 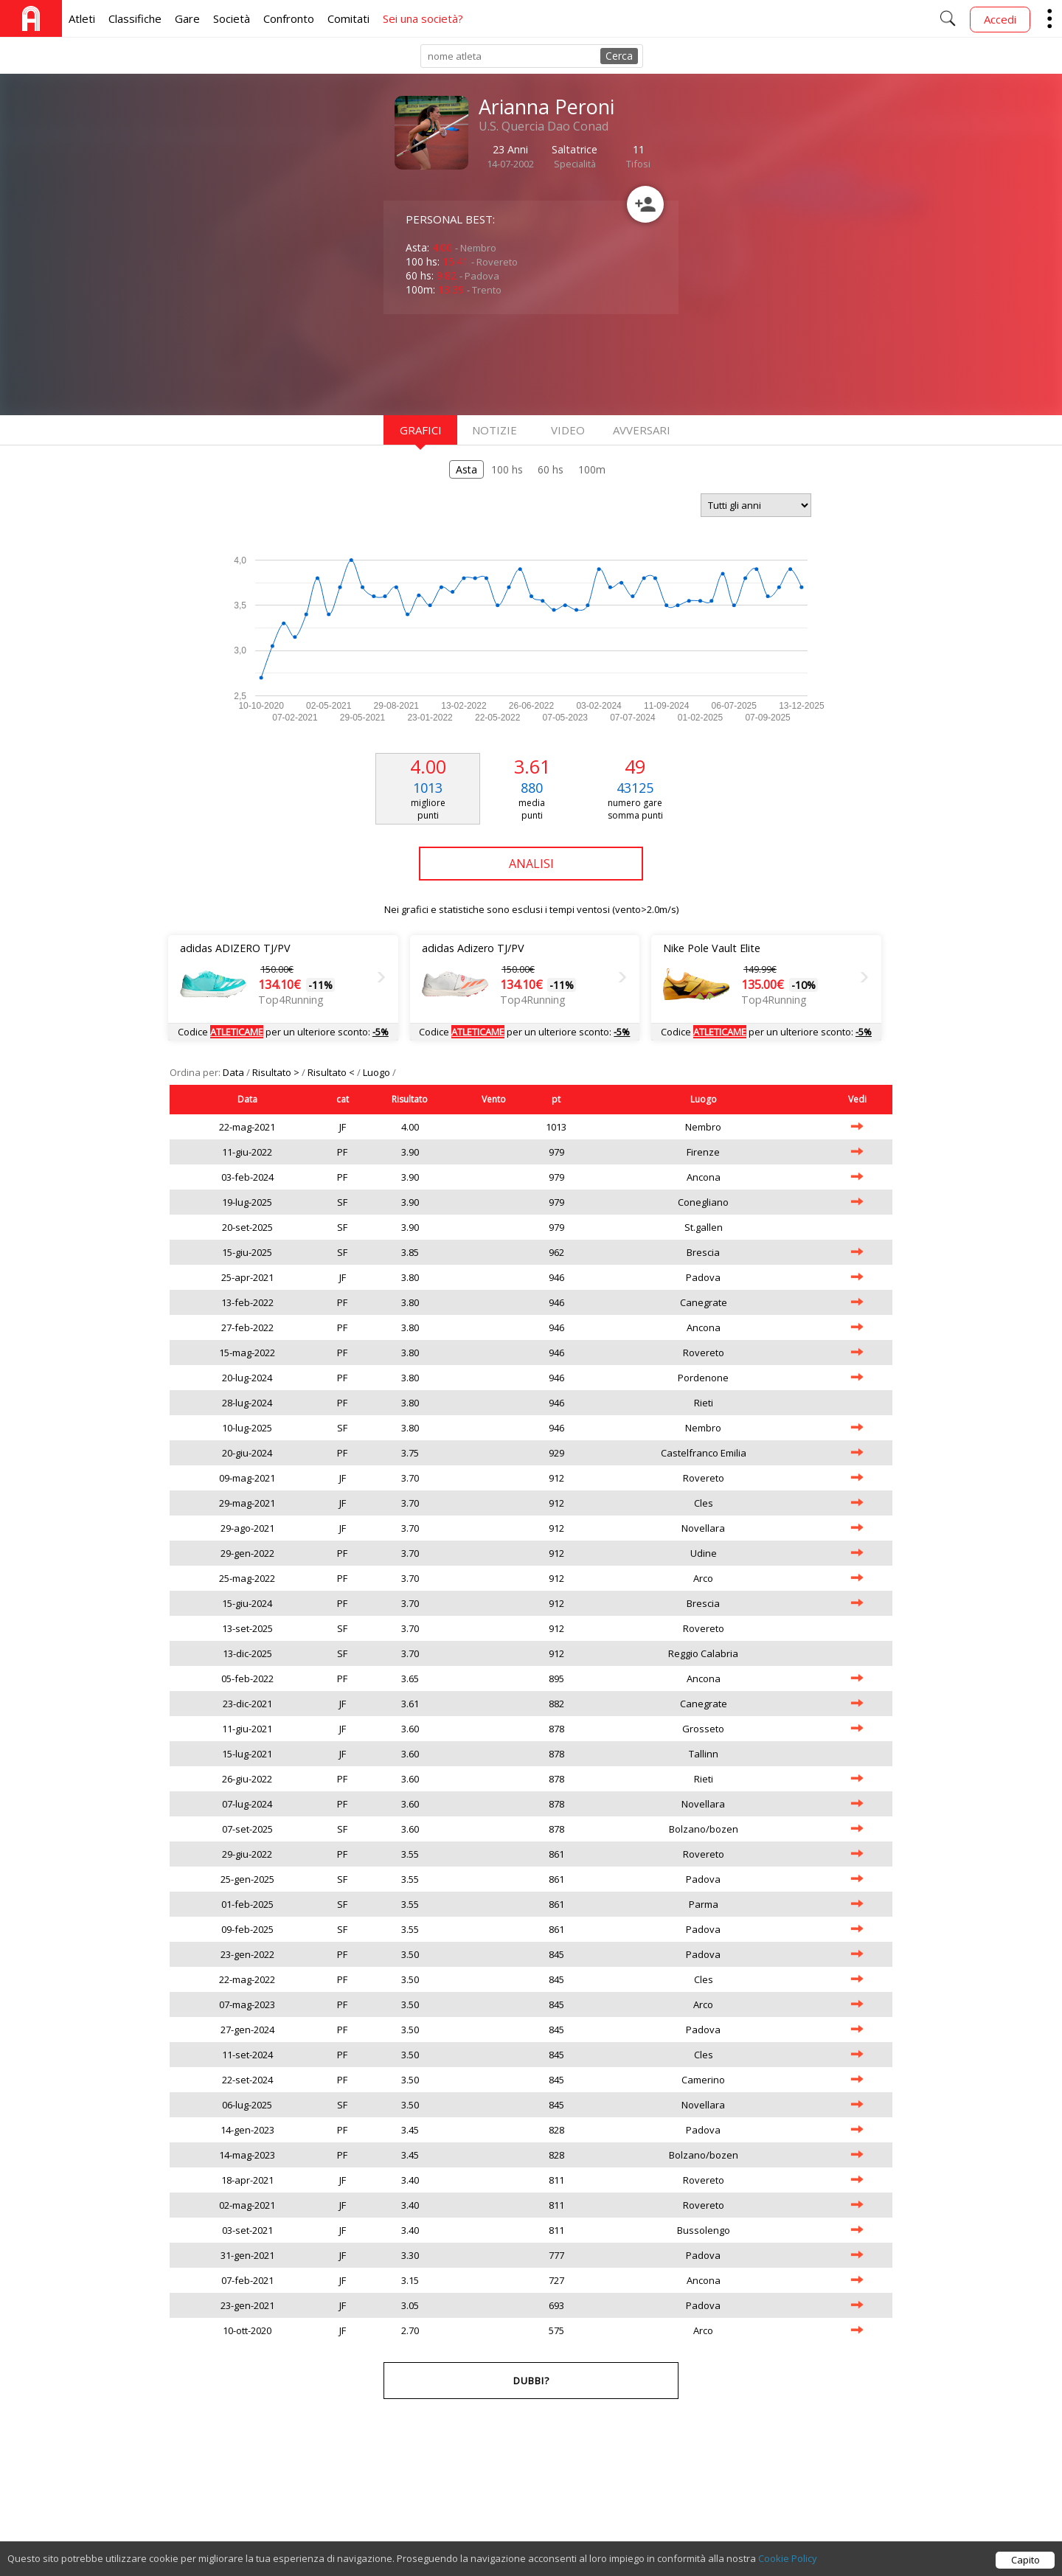 What do you see at coordinates (787, 2562) in the screenshot?
I see `Cookie Policy` at bounding box center [787, 2562].